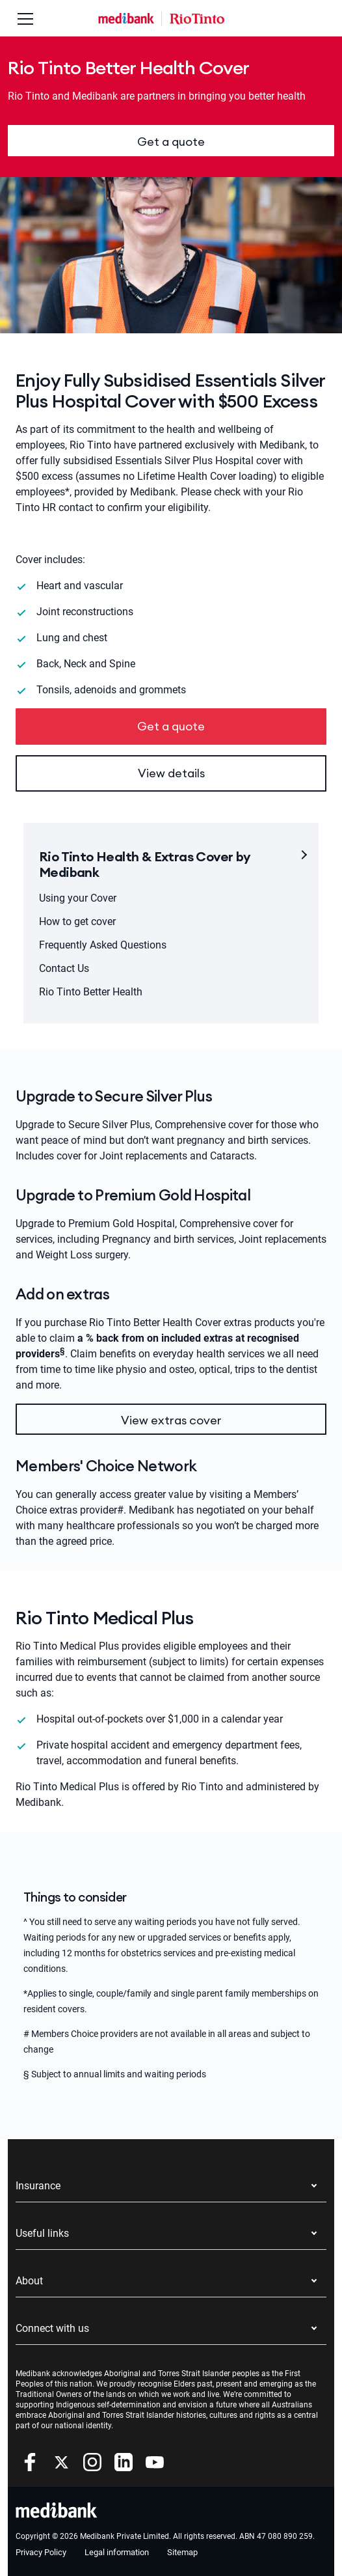 Image resolution: width=342 pixels, height=2576 pixels. Describe the element at coordinates (182, 2552) in the screenshot. I see `Sitemap` at that location.